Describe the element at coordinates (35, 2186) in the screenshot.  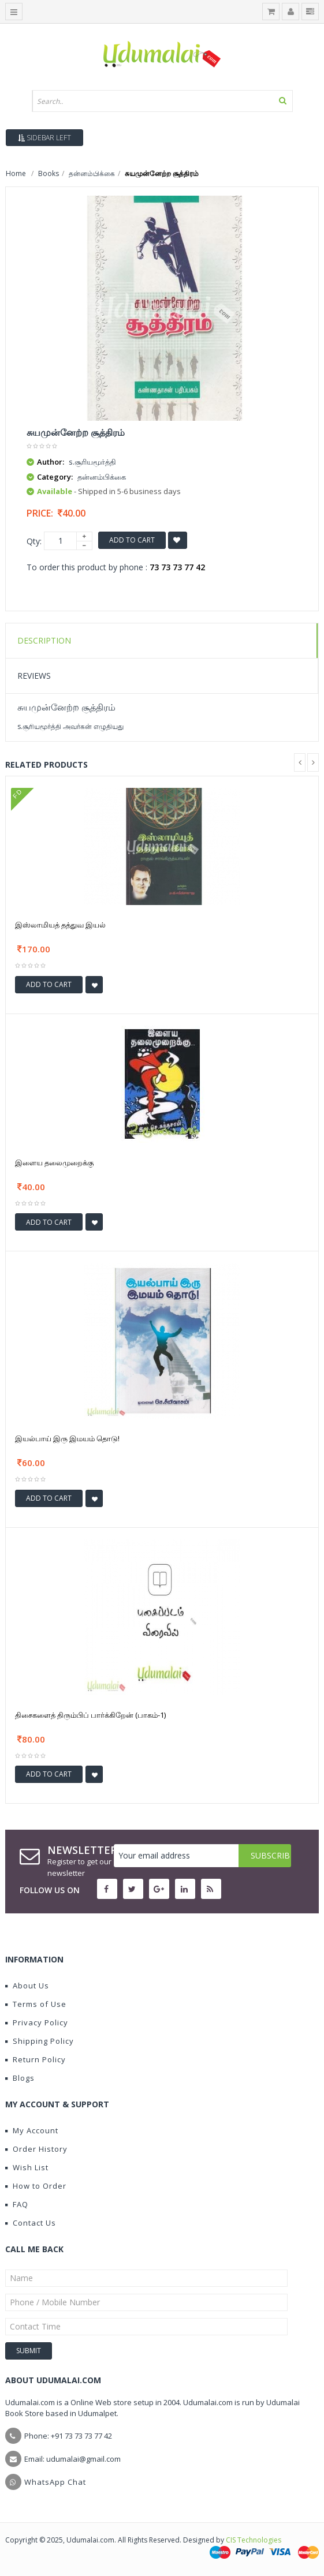
I see `How to Order` at that location.